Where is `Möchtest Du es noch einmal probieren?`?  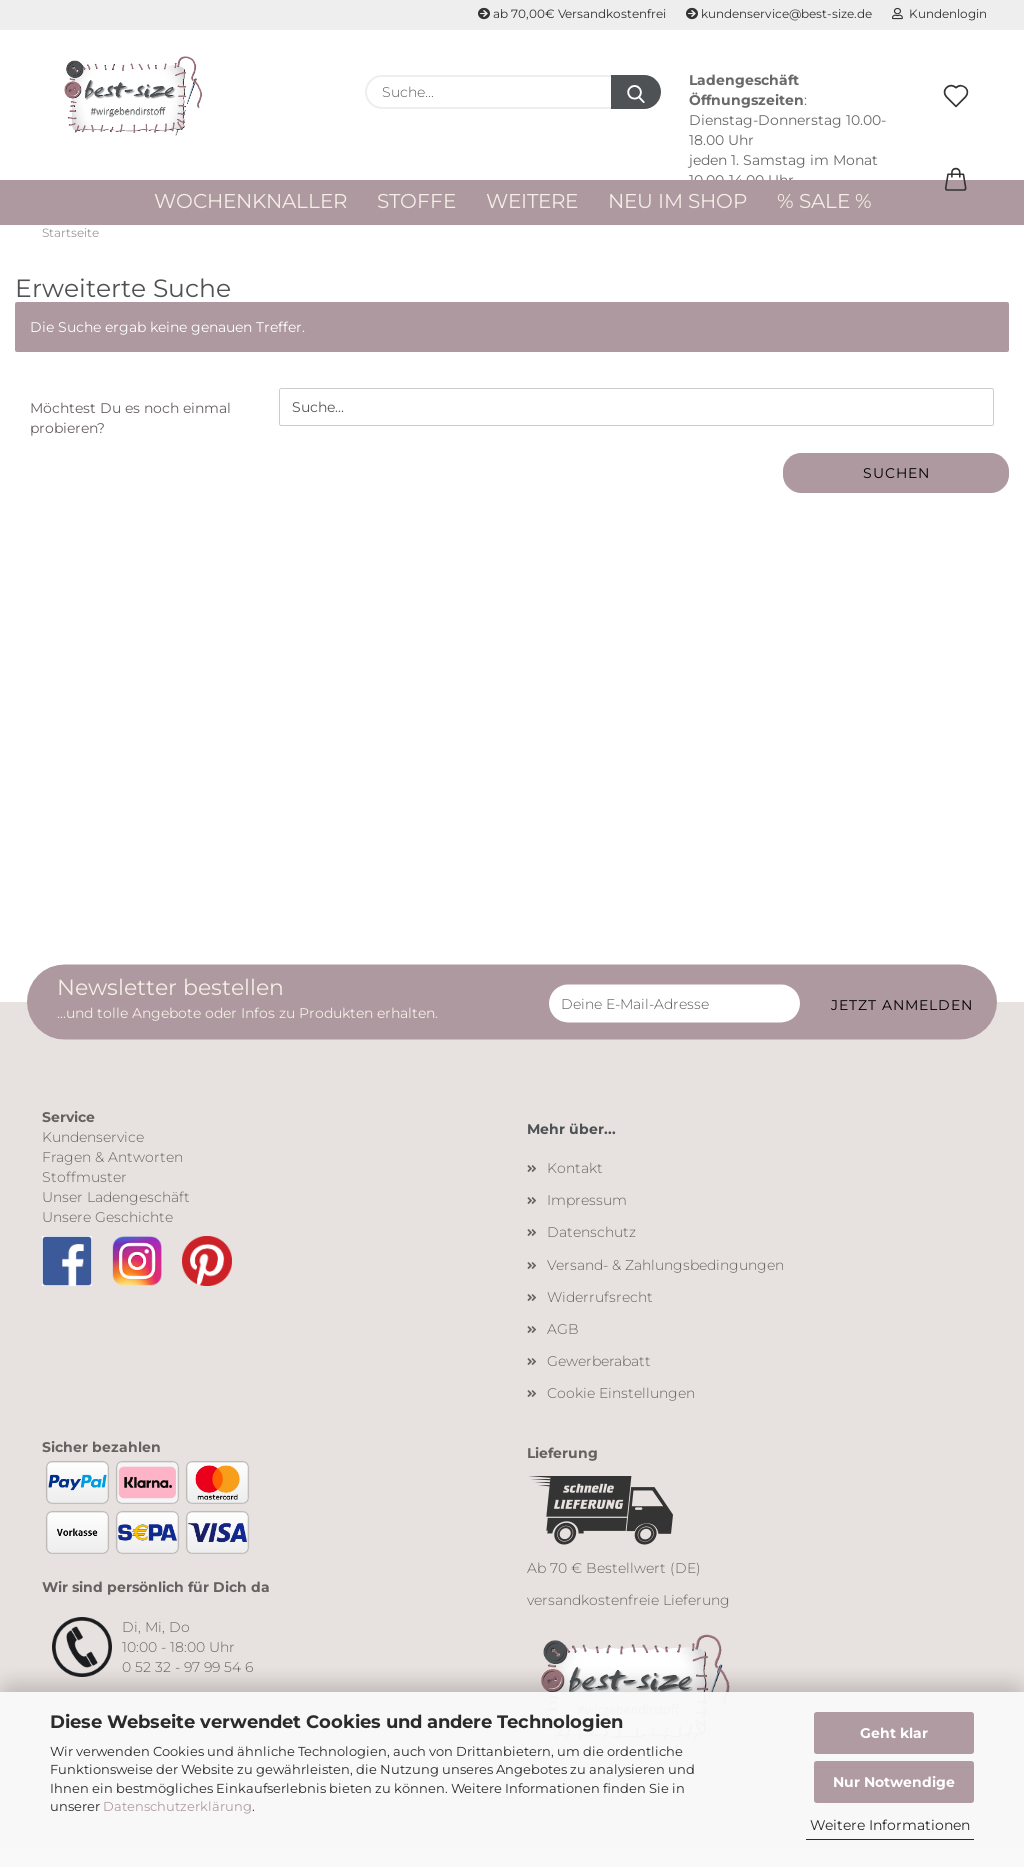
Möchtest Du es noch einmal probieren? is located at coordinates (130, 437).